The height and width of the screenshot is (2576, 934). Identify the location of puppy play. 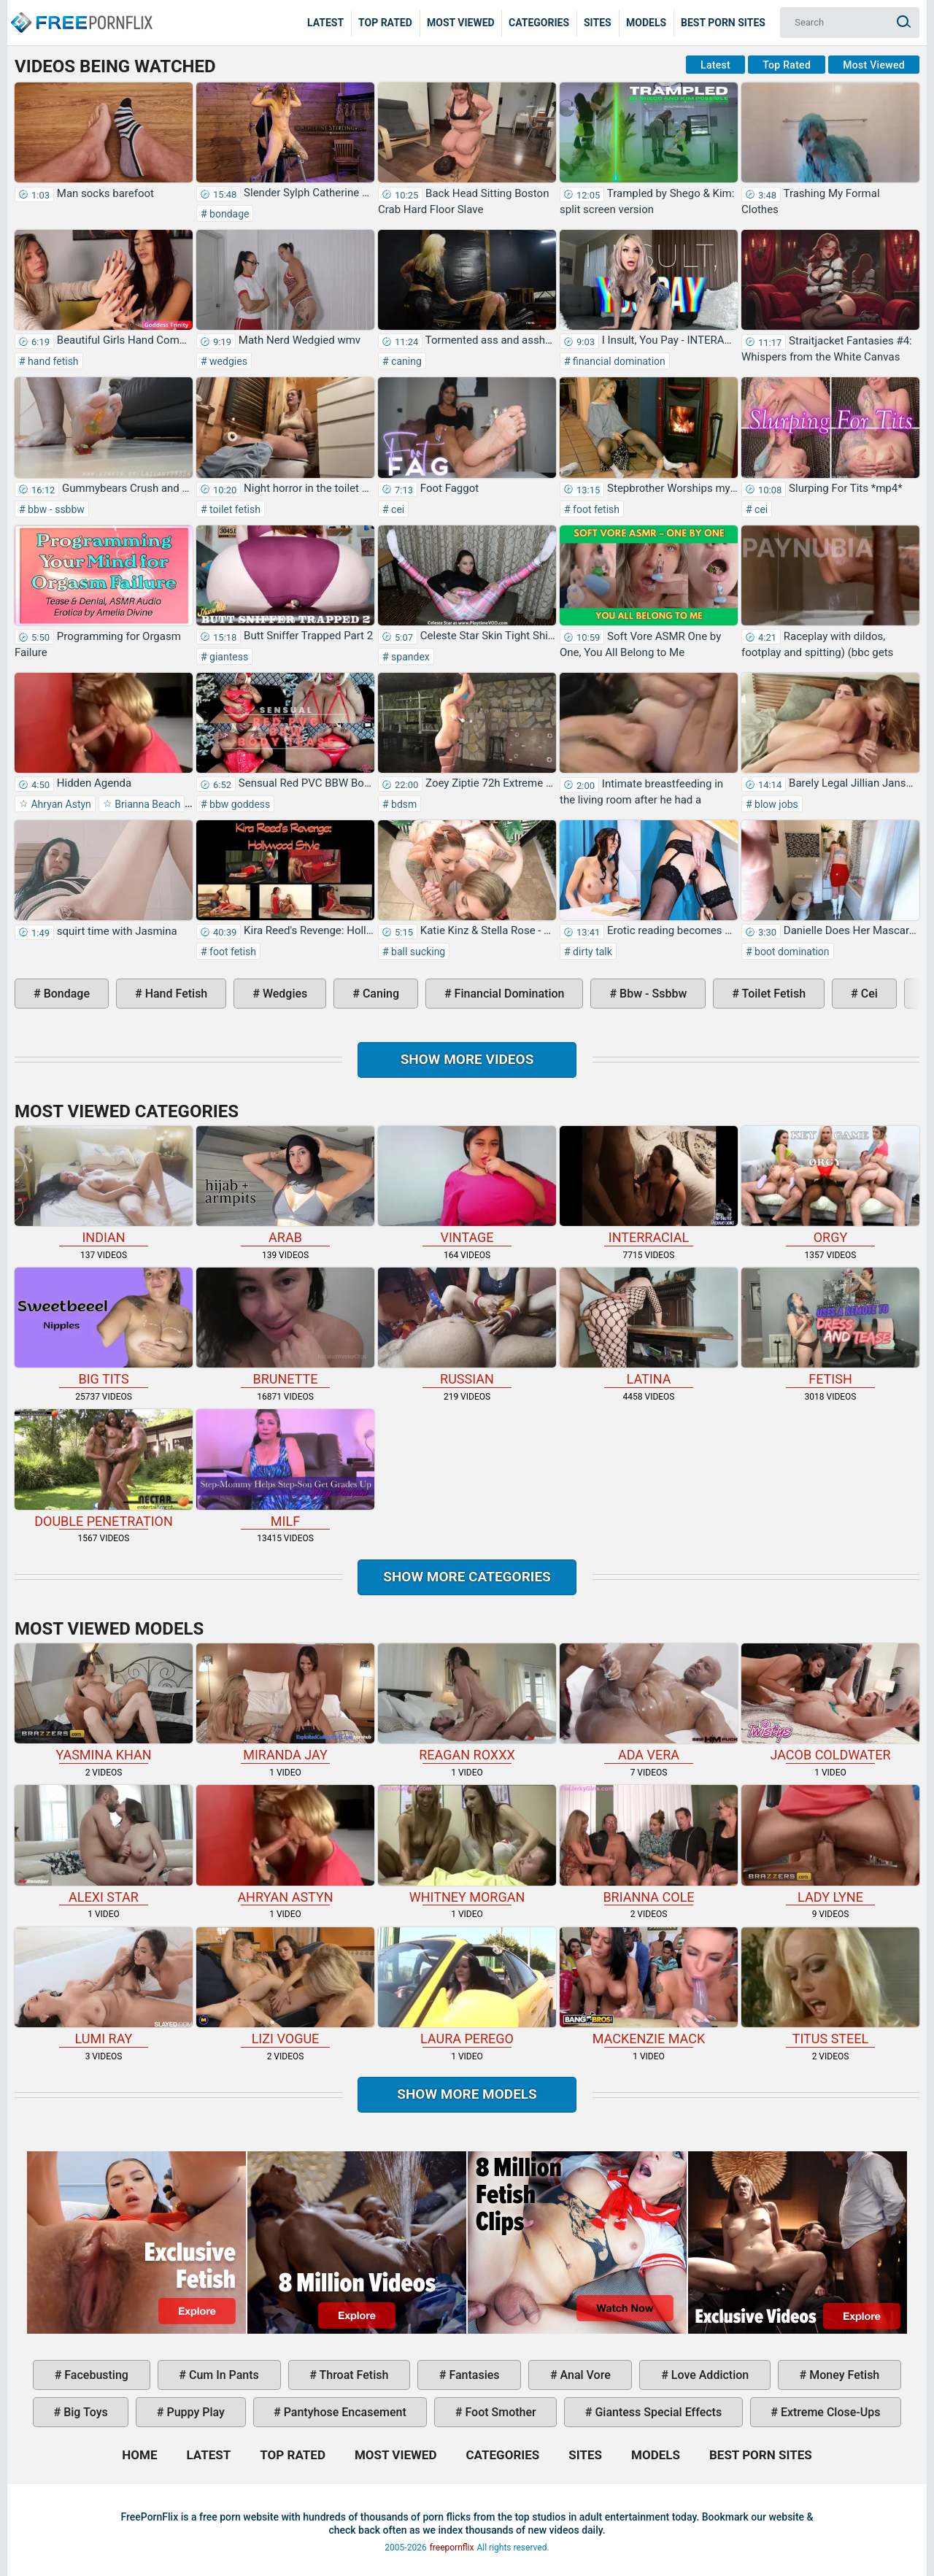
(194, 2412).